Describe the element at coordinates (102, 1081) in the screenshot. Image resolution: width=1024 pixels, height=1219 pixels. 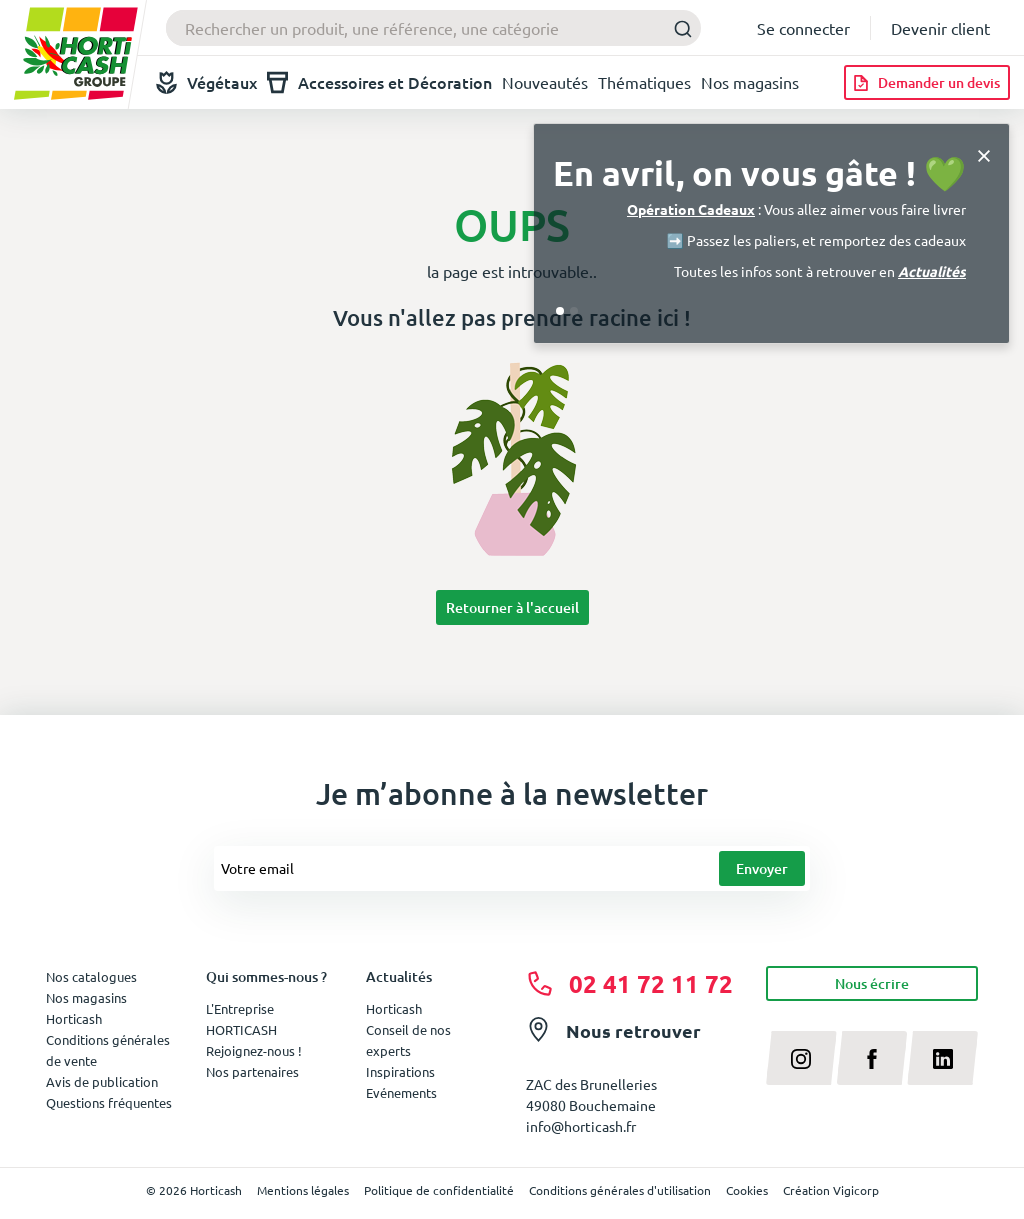
I see `Avis de publication` at that location.